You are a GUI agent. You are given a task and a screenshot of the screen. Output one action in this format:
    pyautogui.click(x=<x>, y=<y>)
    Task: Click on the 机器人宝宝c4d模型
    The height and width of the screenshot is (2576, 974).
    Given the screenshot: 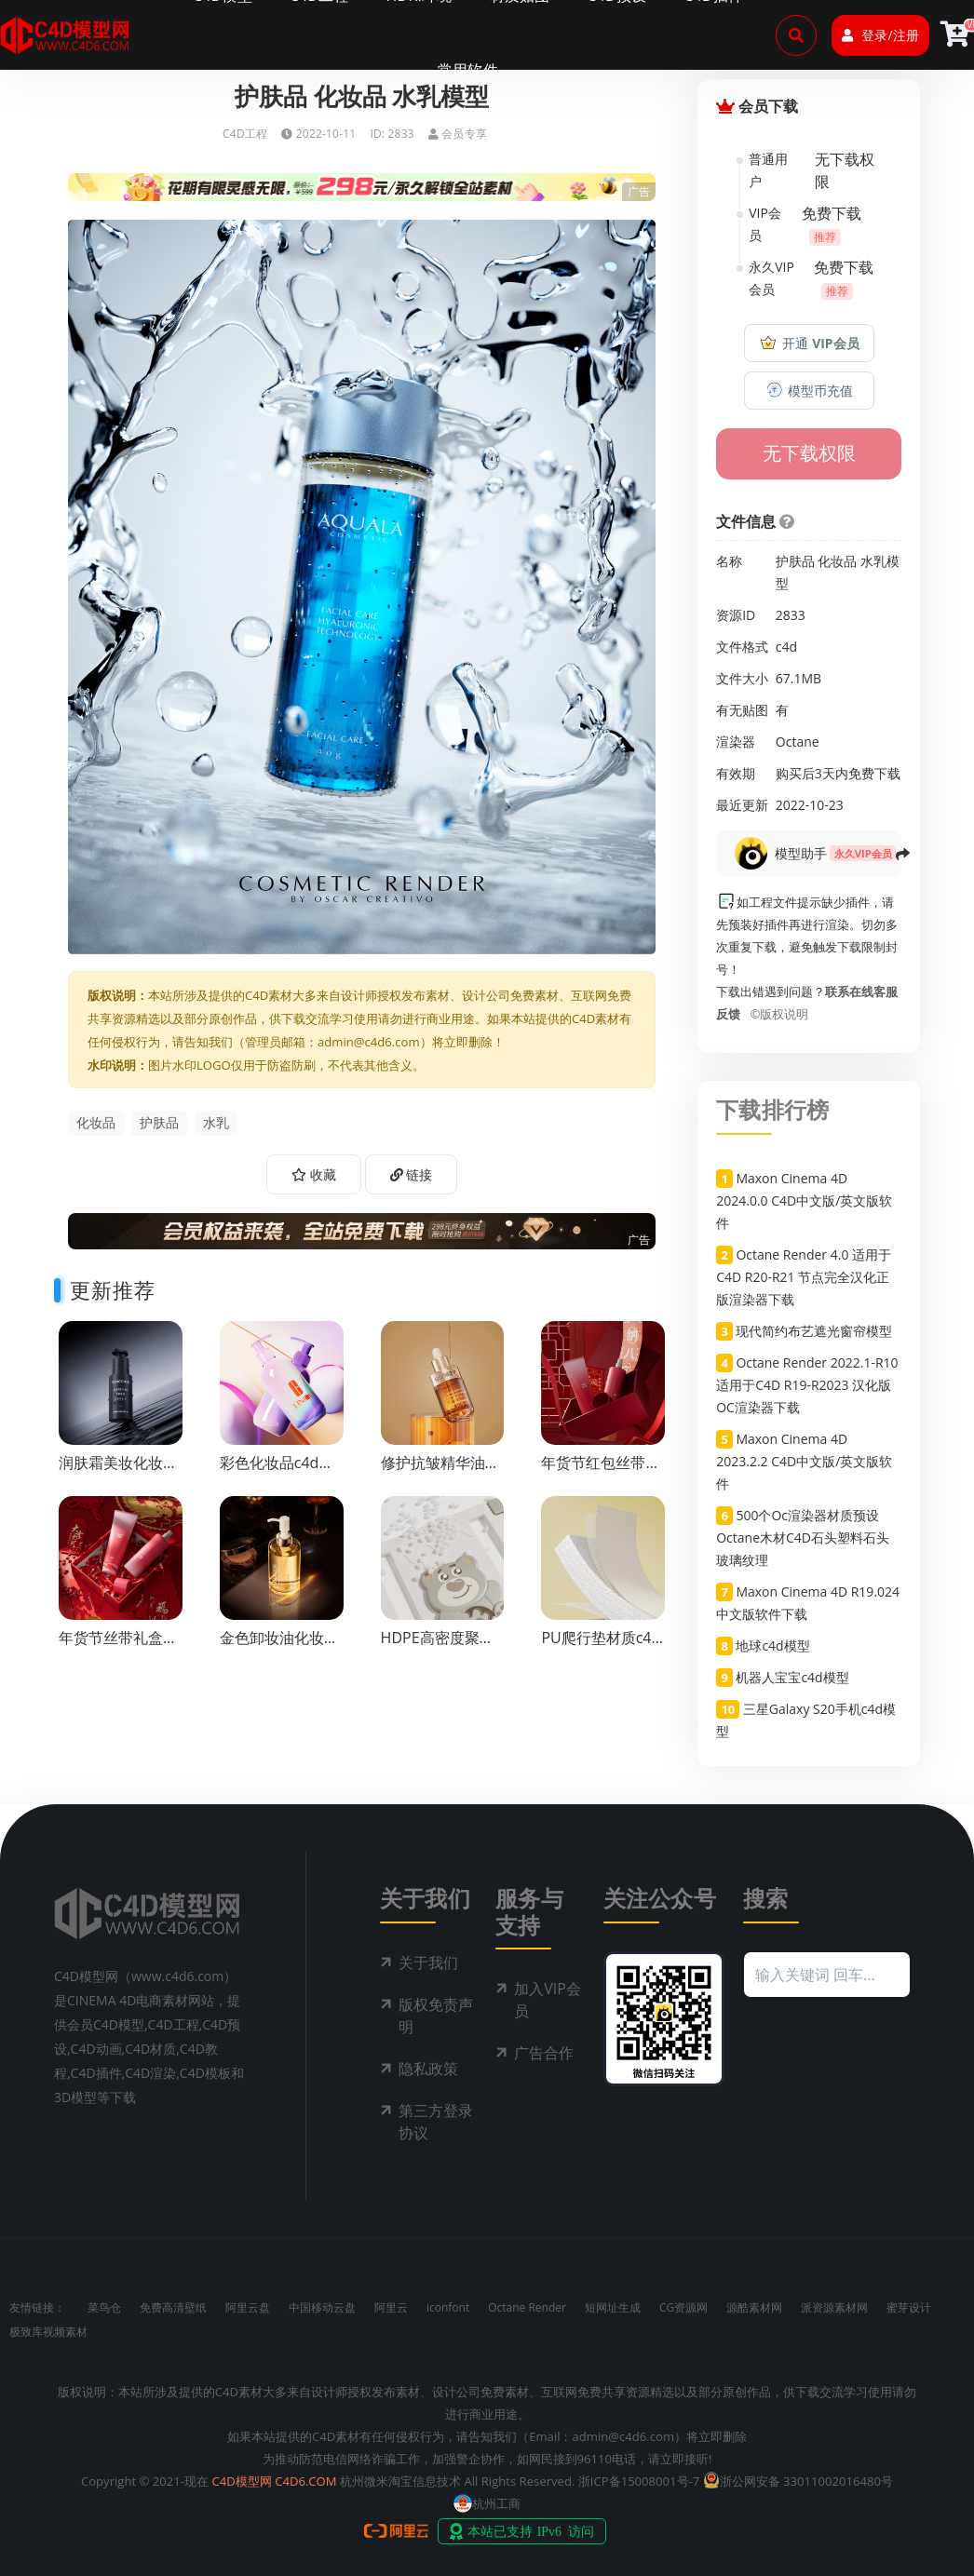 What is the action you would take?
    pyautogui.click(x=792, y=1677)
    